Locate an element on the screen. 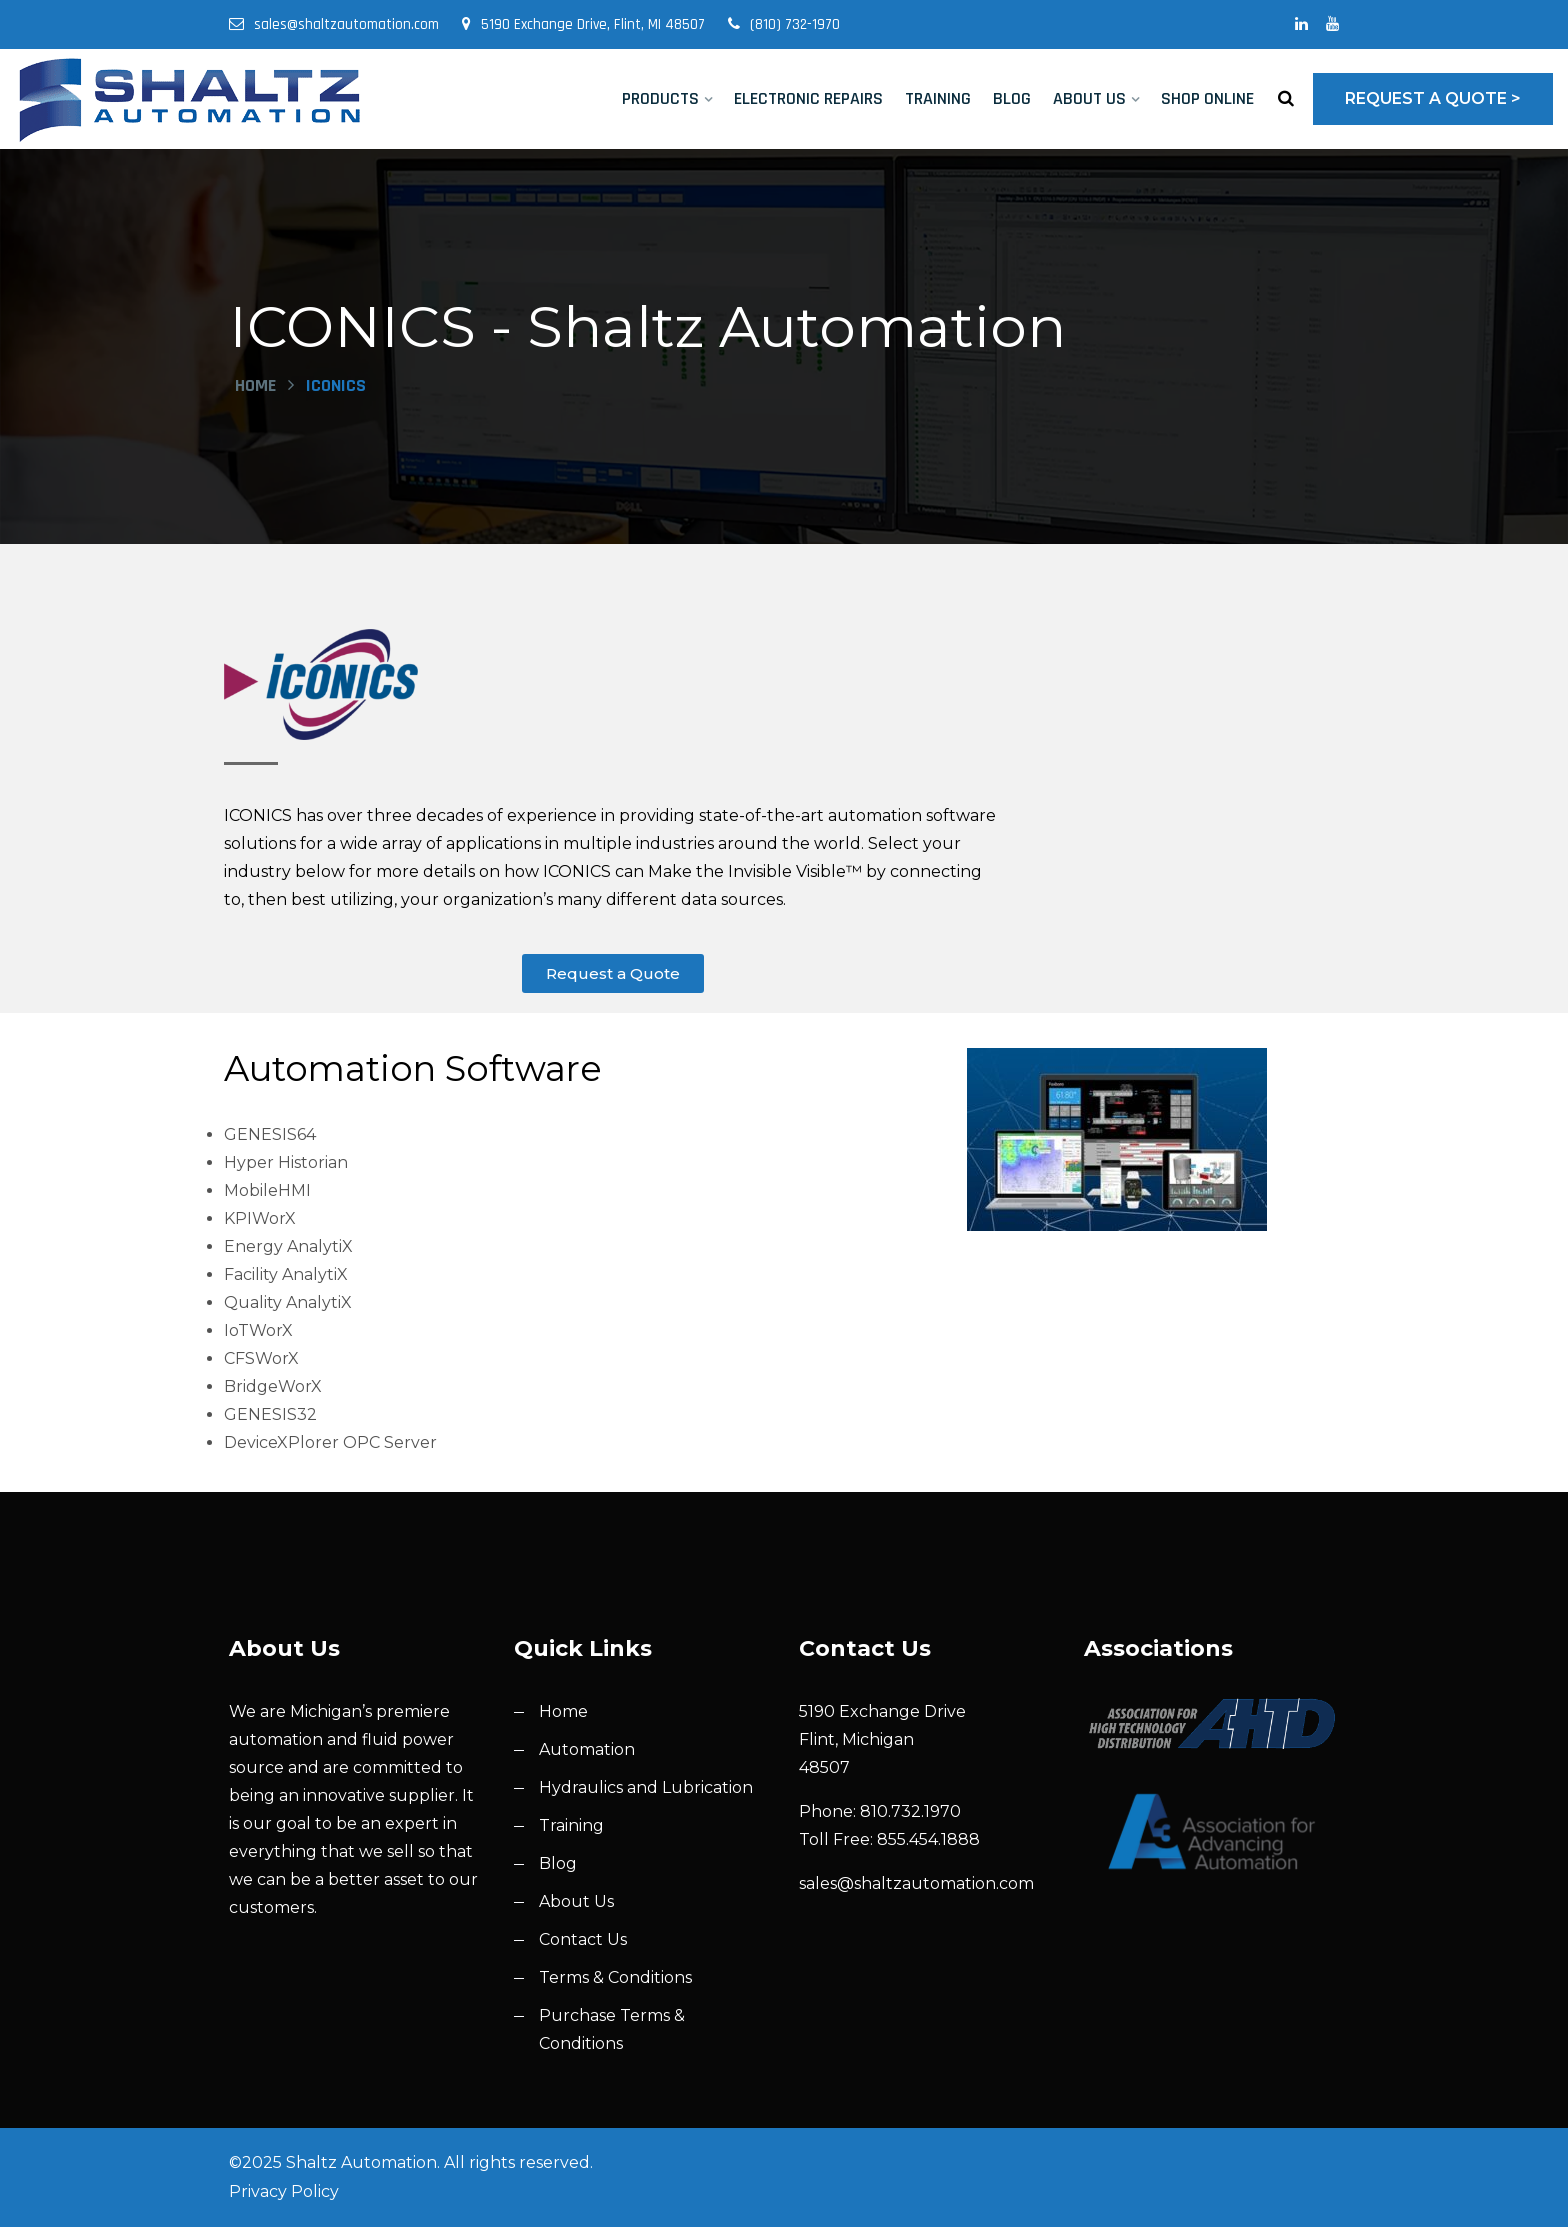 The width and height of the screenshot is (1568, 2231). sales@shaltzautomation.com is located at coordinates (334, 24).